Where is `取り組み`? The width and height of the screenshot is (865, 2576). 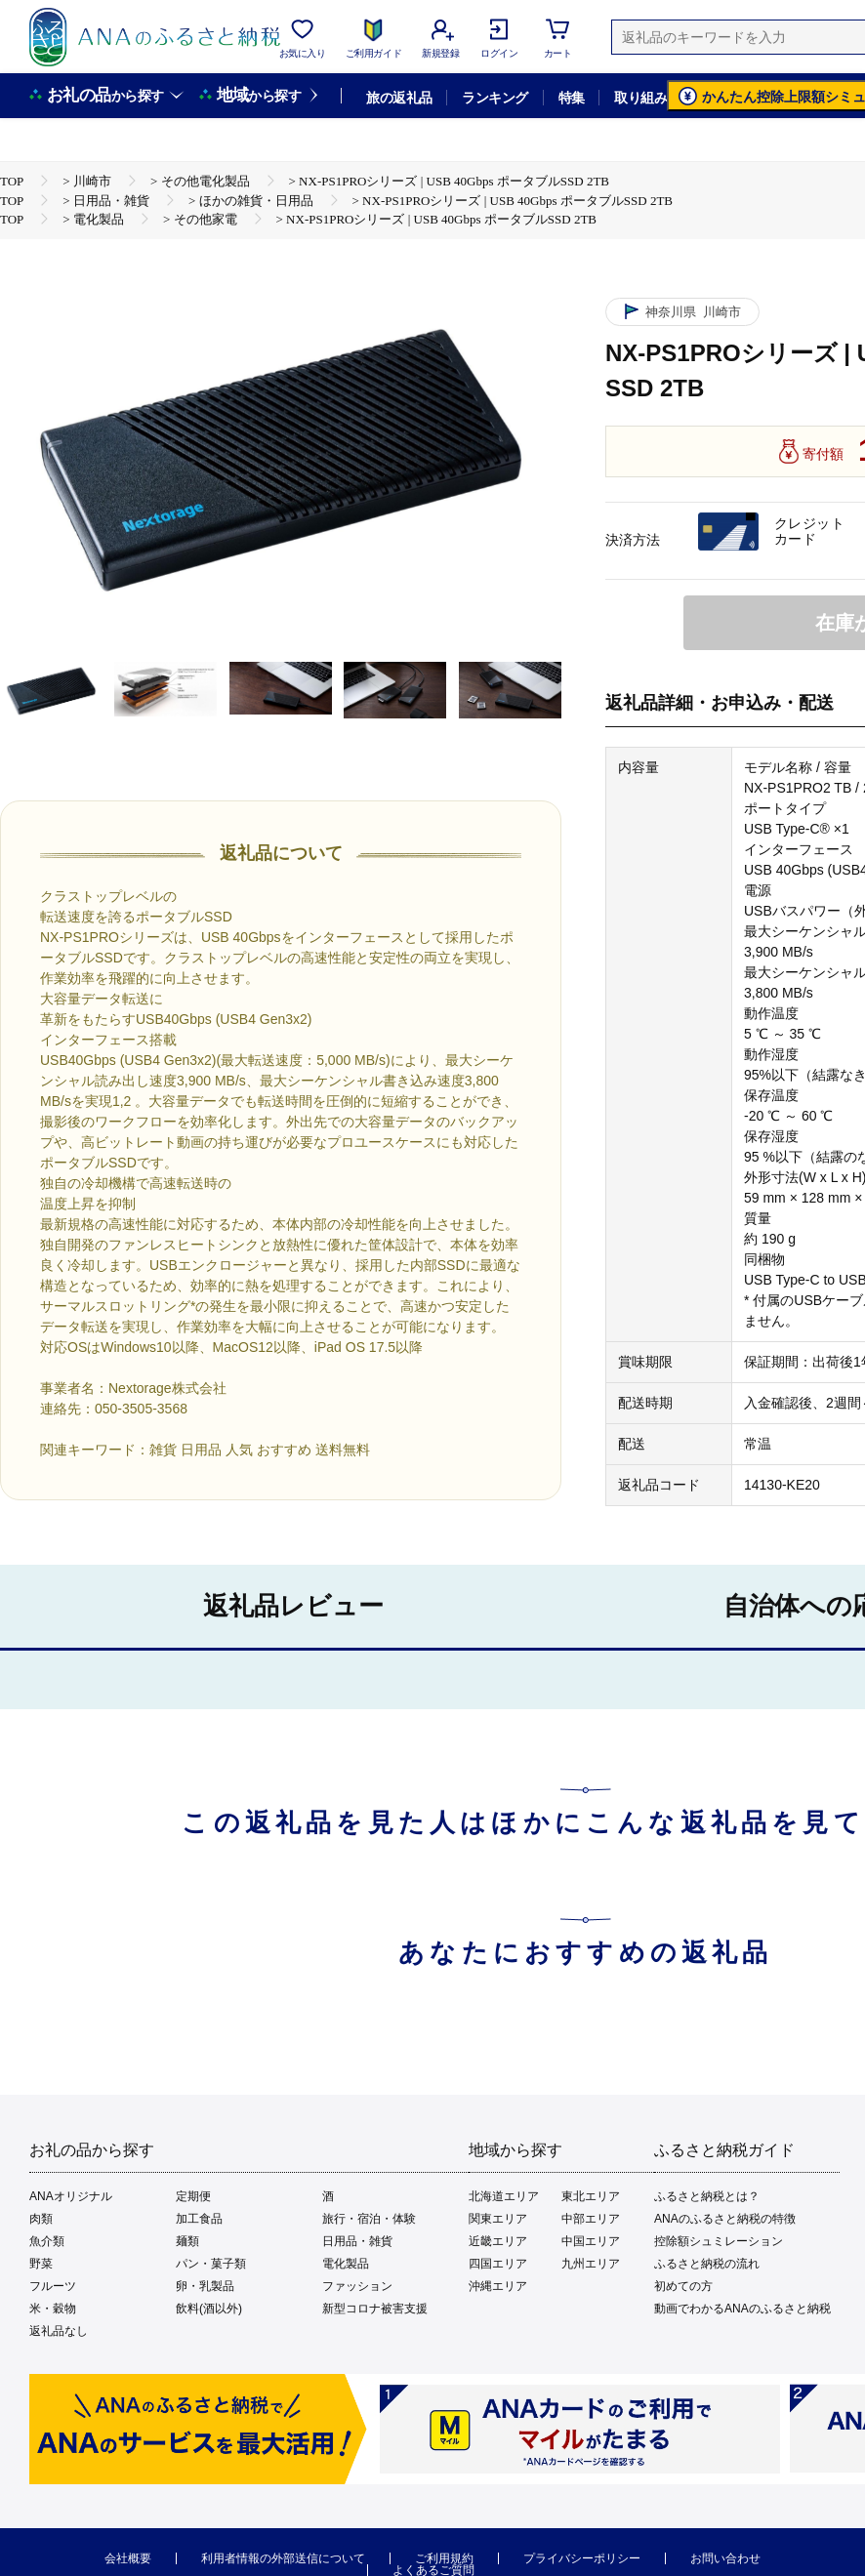 取り組み is located at coordinates (640, 97).